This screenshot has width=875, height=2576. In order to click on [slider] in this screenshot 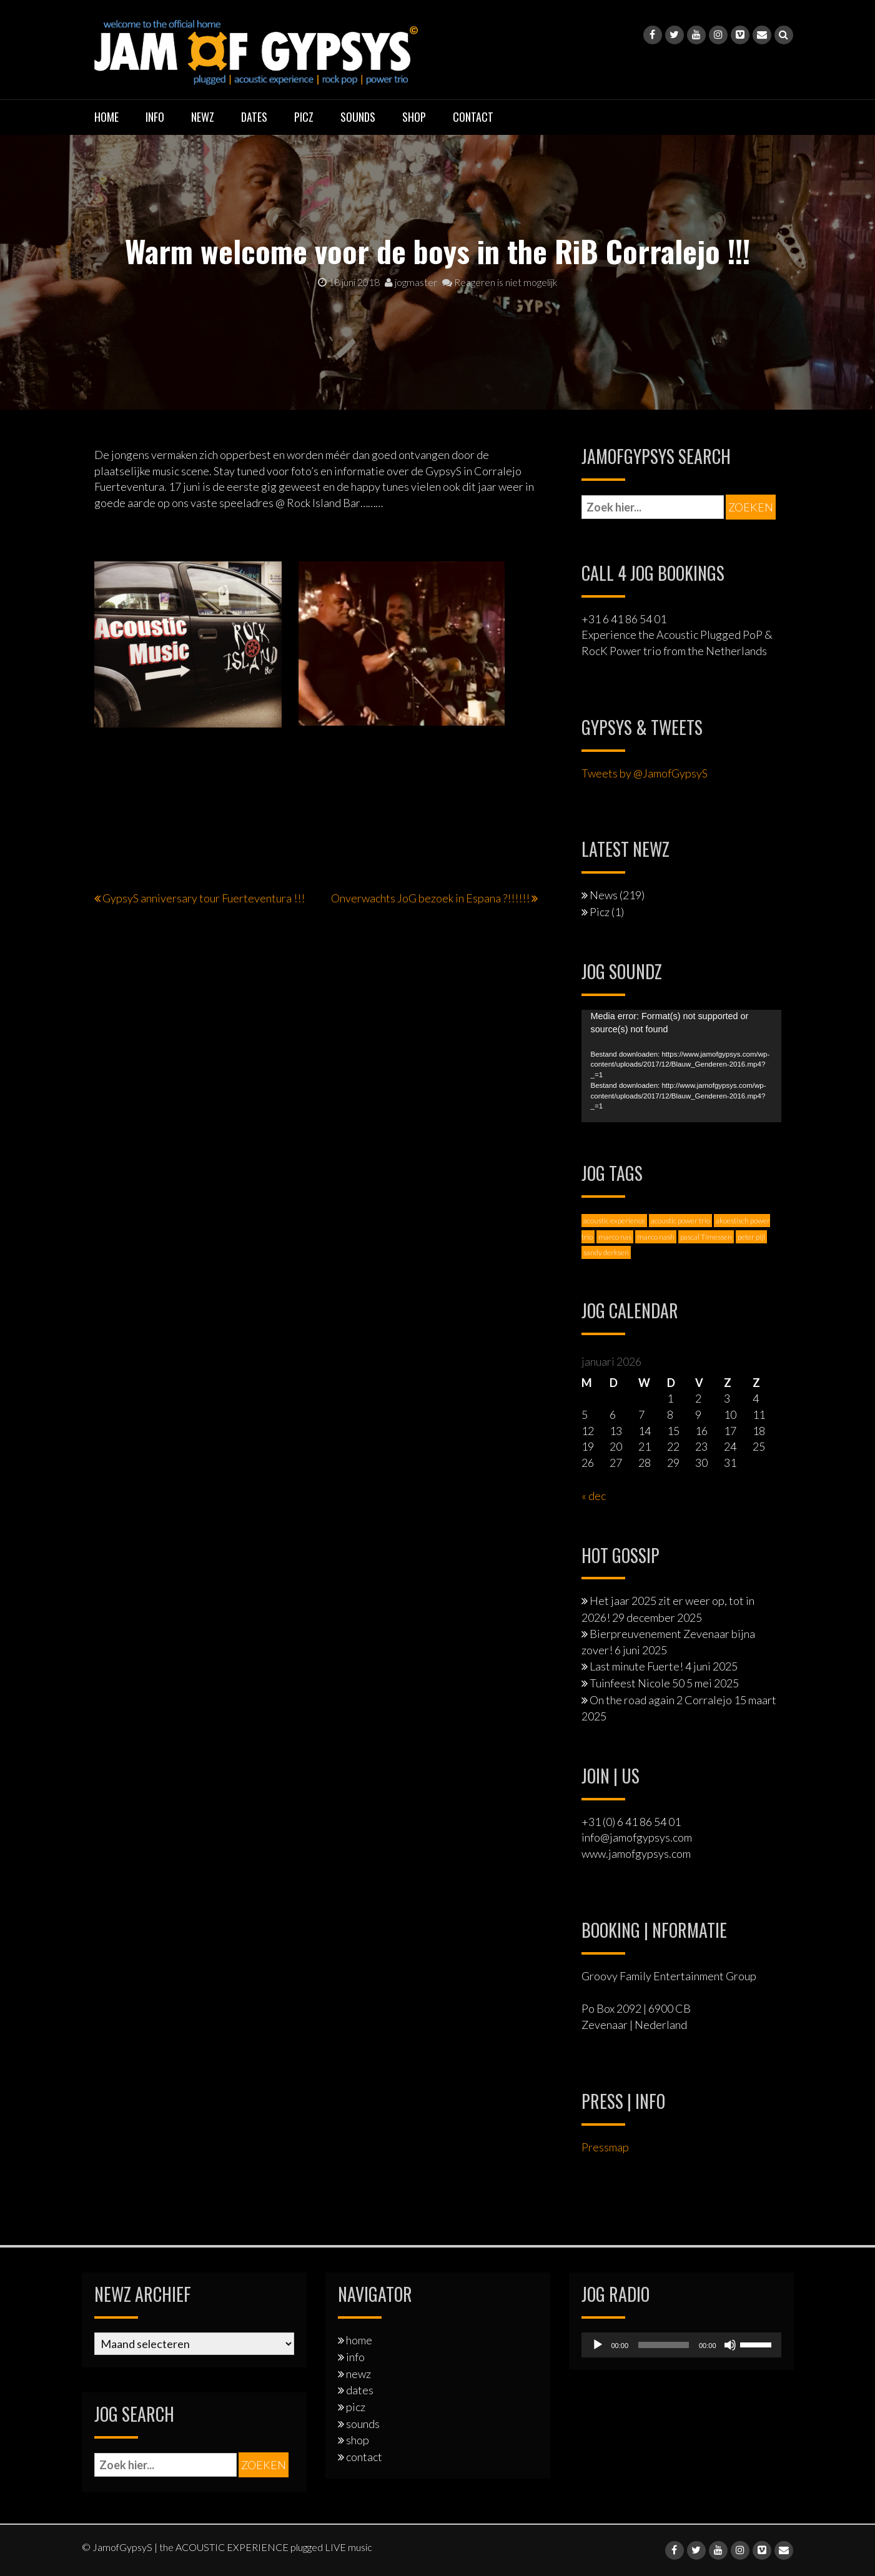, I will do `click(663, 2345)`.